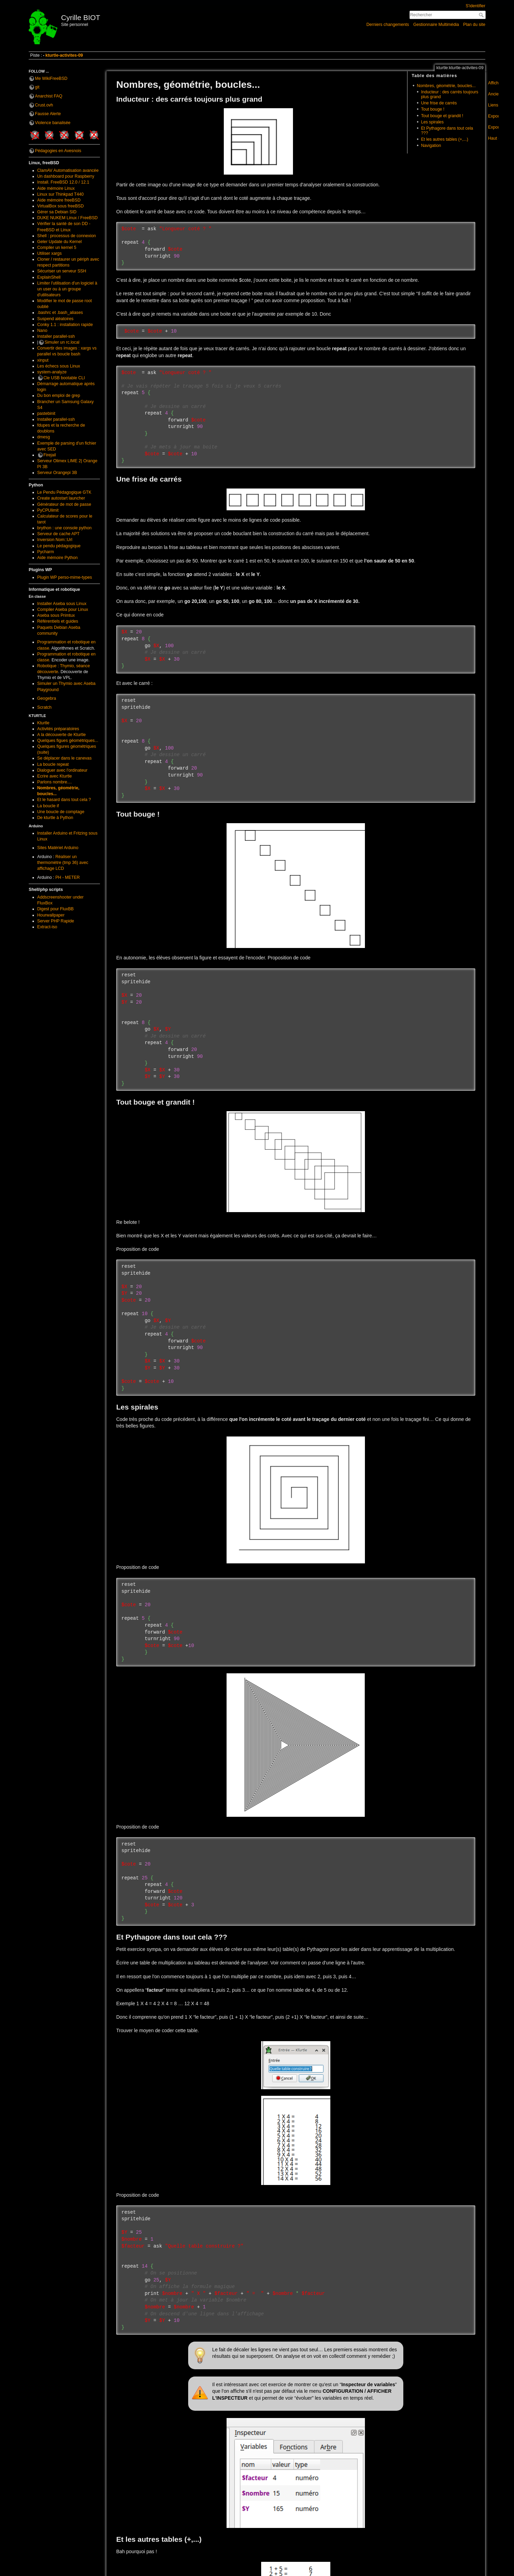 The width and height of the screenshot is (514, 2576). What do you see at coordinates (432, 122) in the screenshot?
I see `Les spirales` at bounding box center [432, 122].